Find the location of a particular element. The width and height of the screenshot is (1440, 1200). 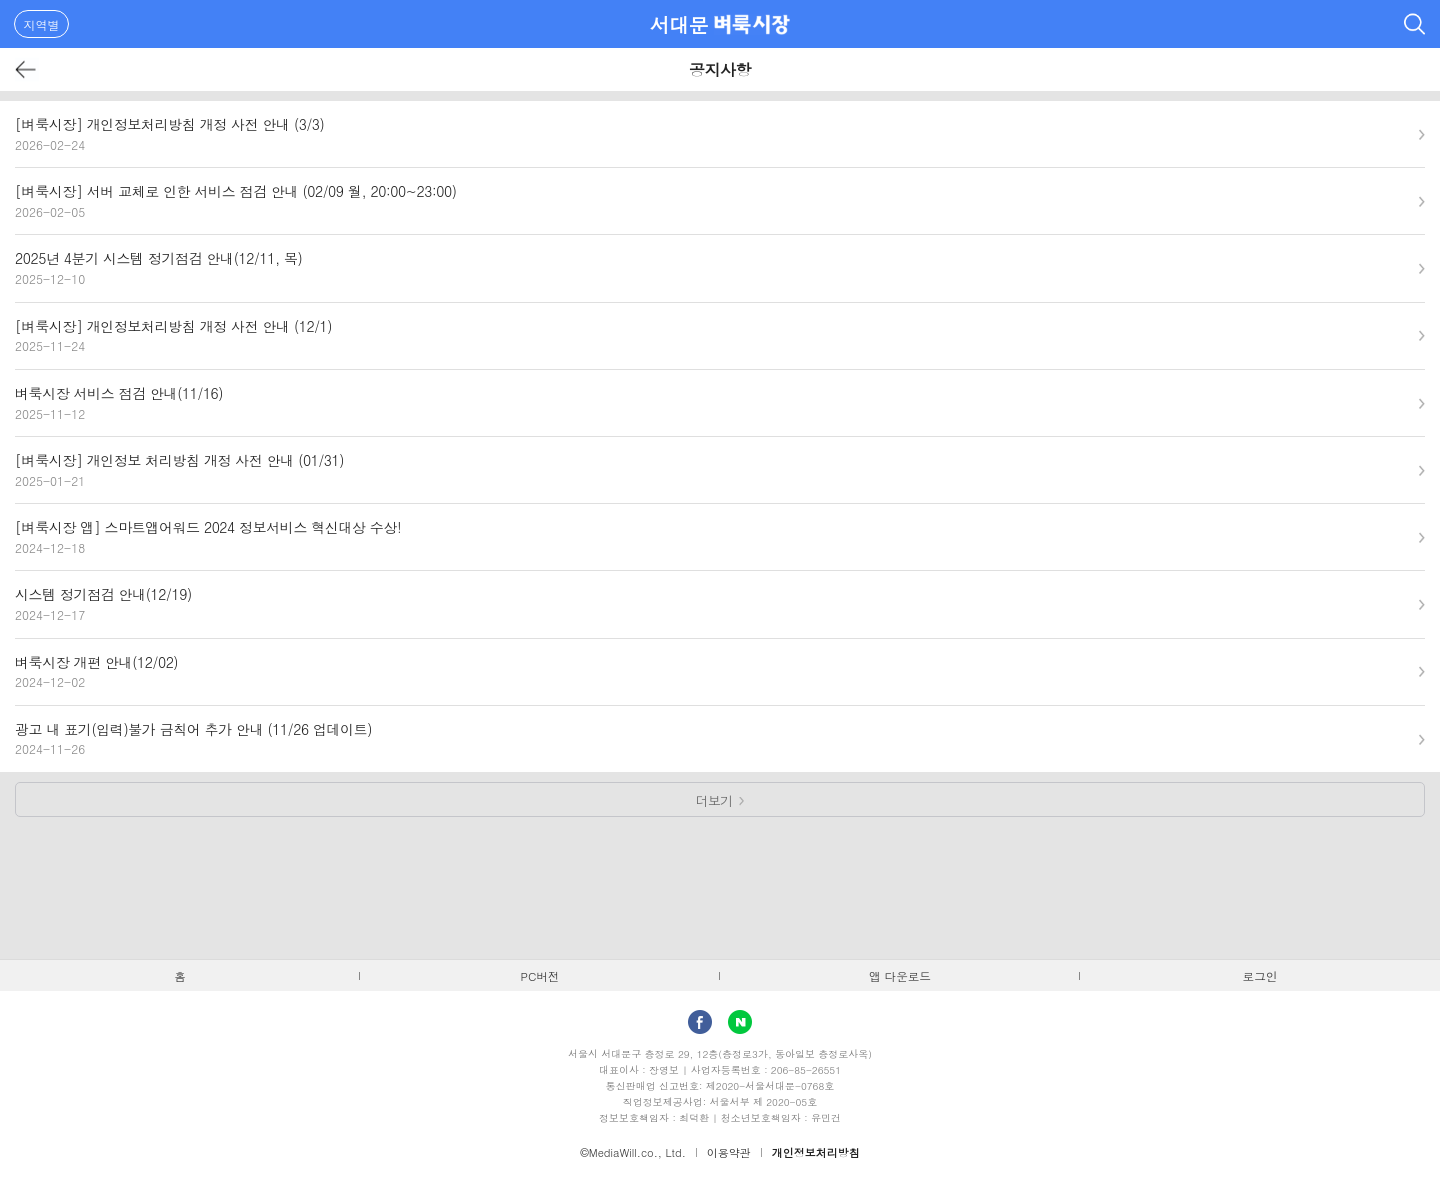

뒤로가기 is located at coordinates (26, 69).